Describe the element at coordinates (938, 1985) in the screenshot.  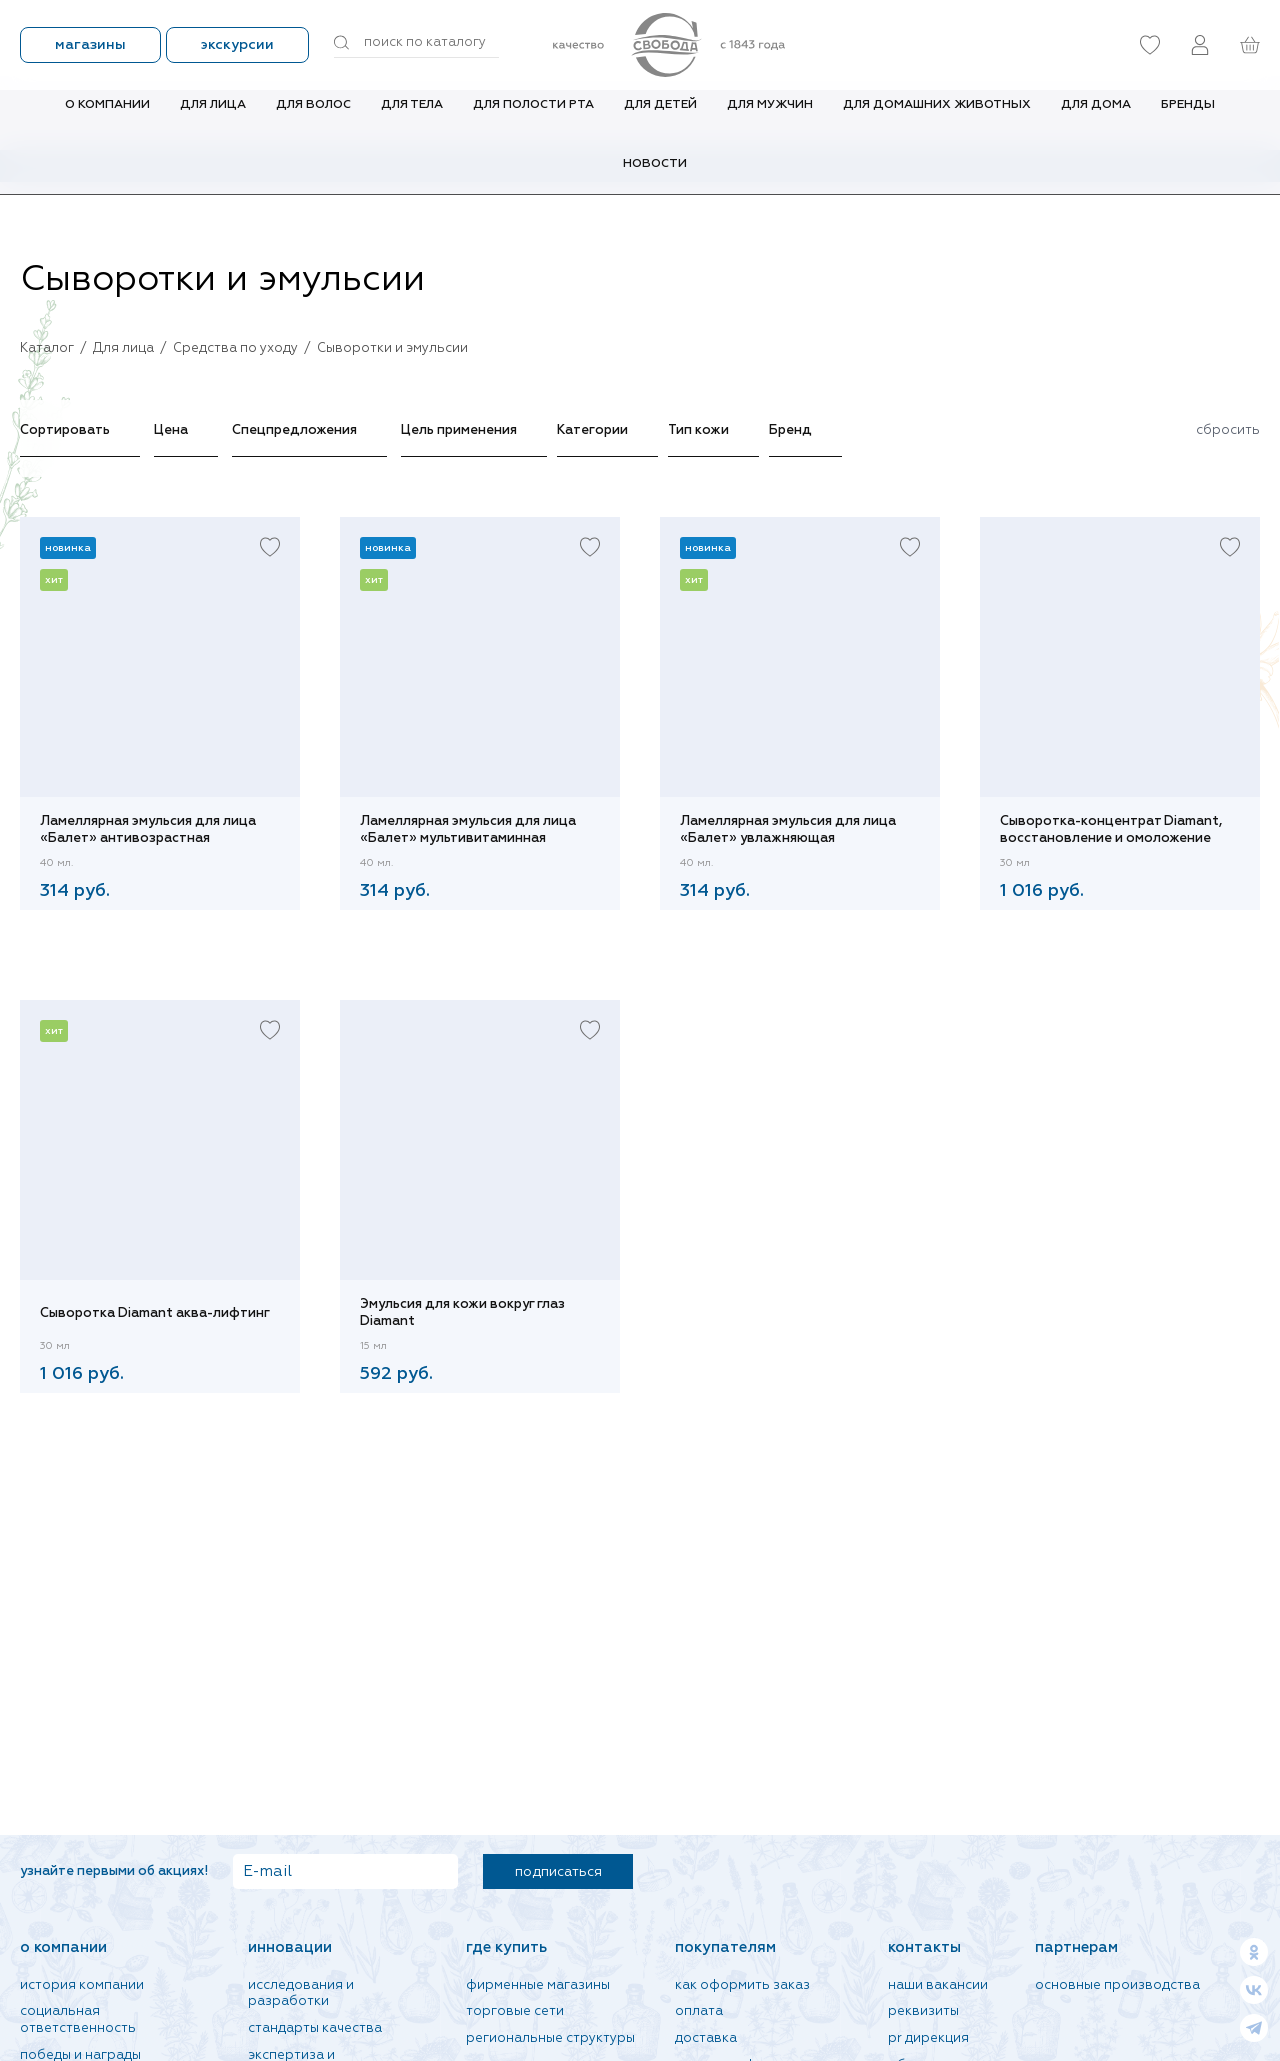
I see `Наши вакансии` at that location.